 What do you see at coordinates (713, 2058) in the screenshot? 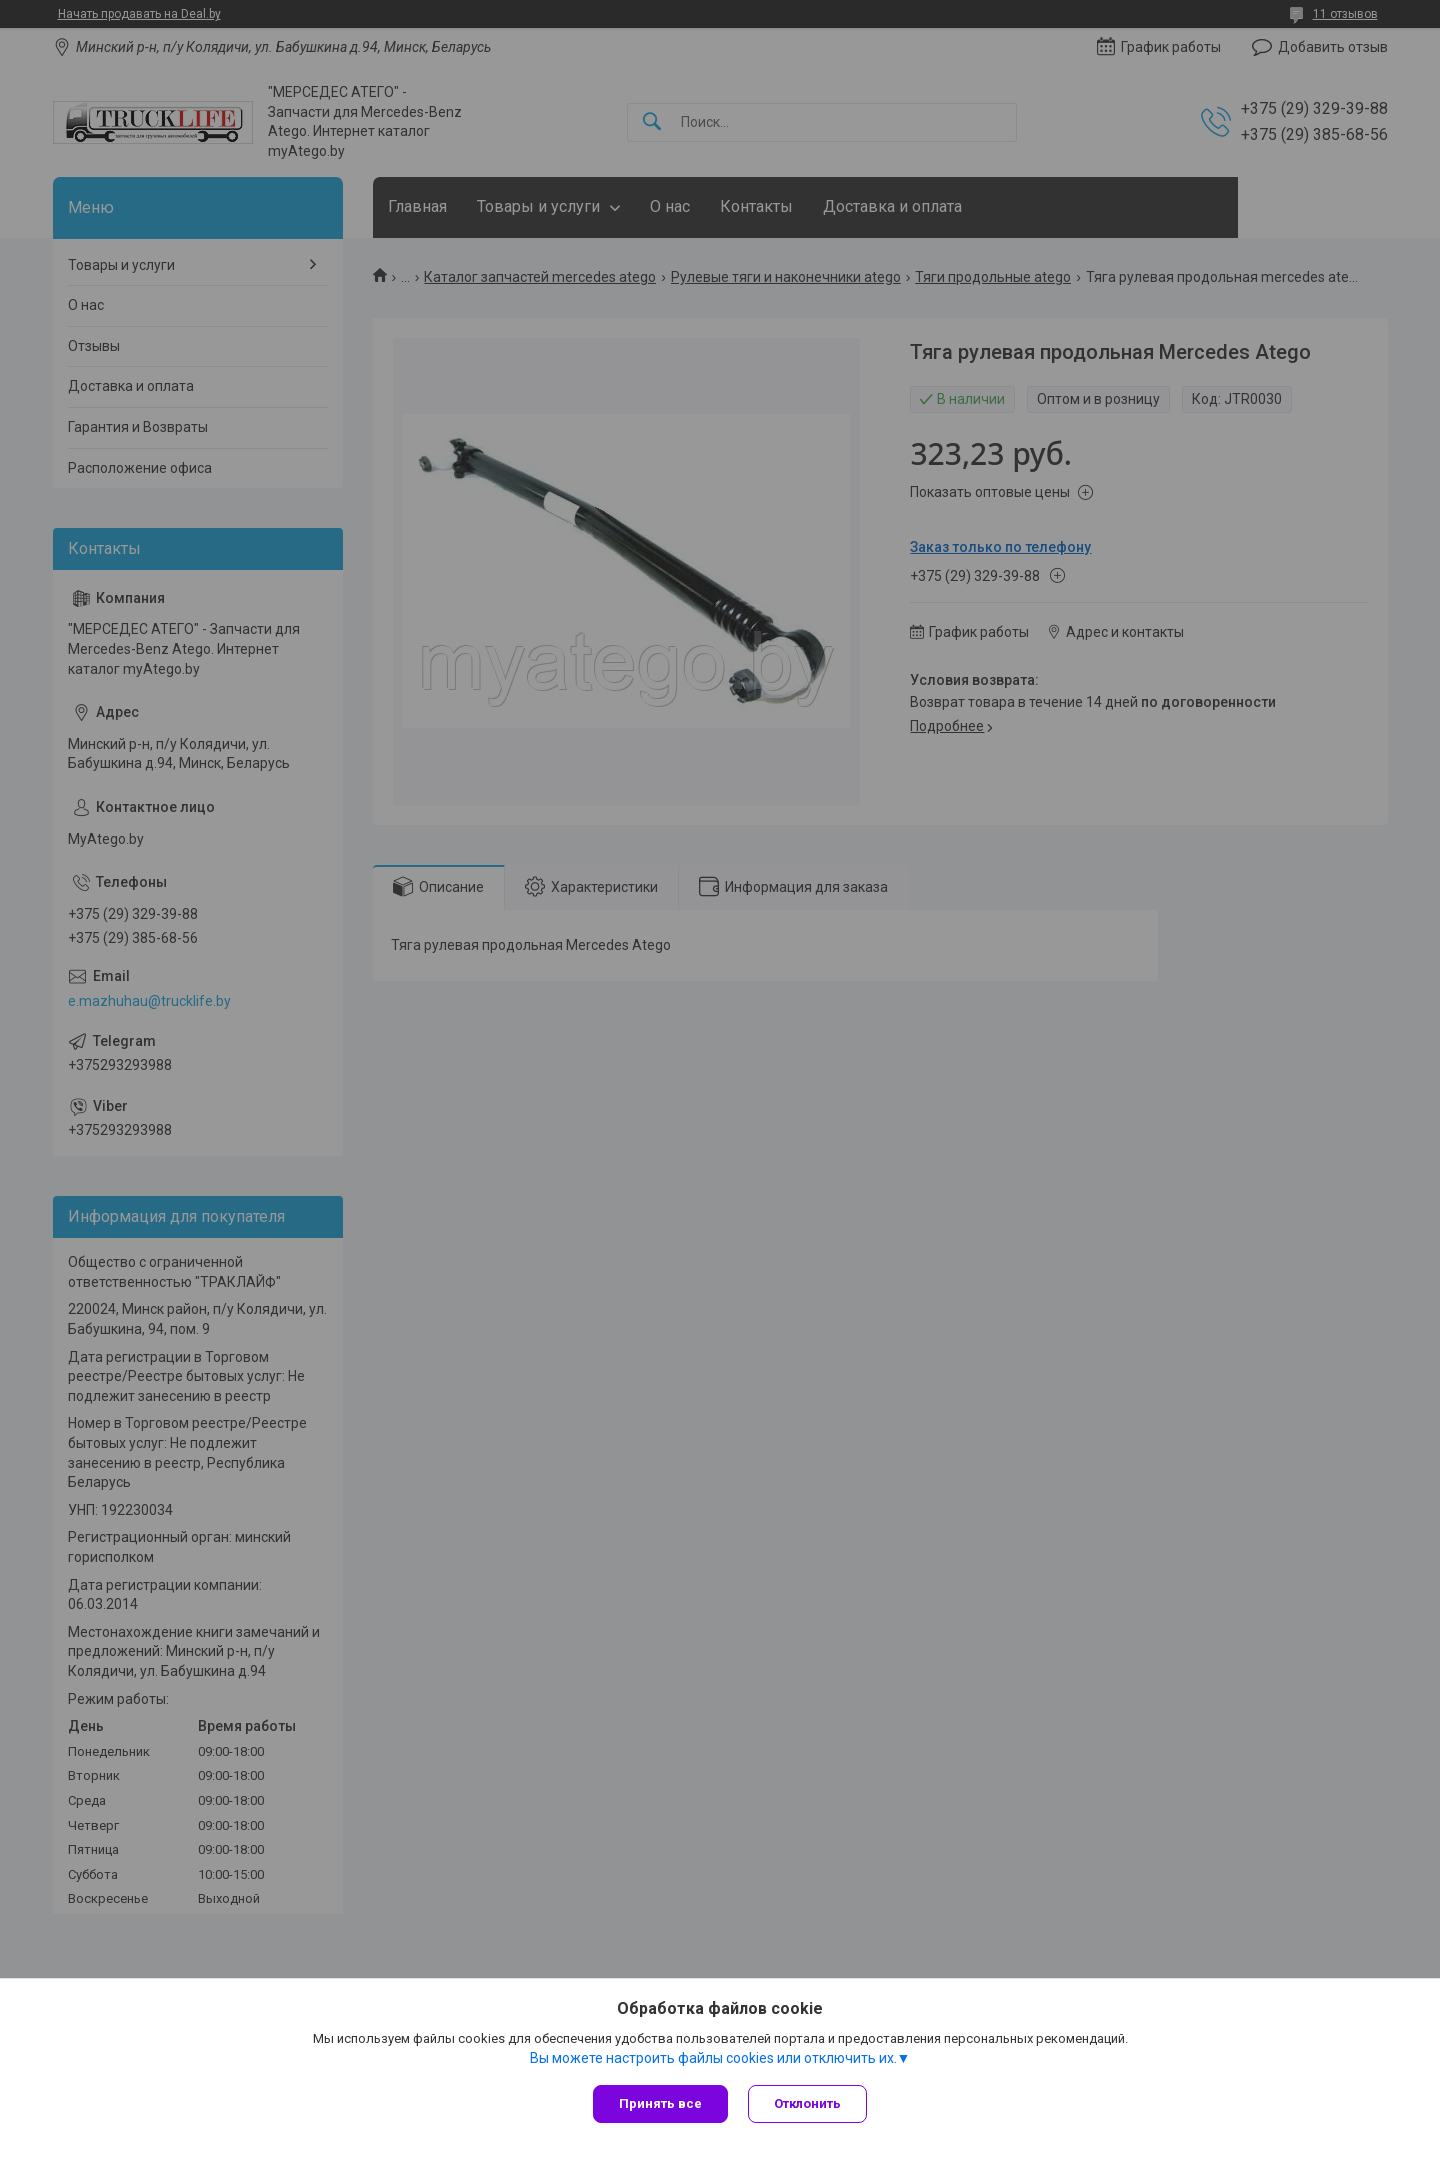
I see `Вы можете настроить файлы cookies или отключить их.` at bounding box center [713, 2058].